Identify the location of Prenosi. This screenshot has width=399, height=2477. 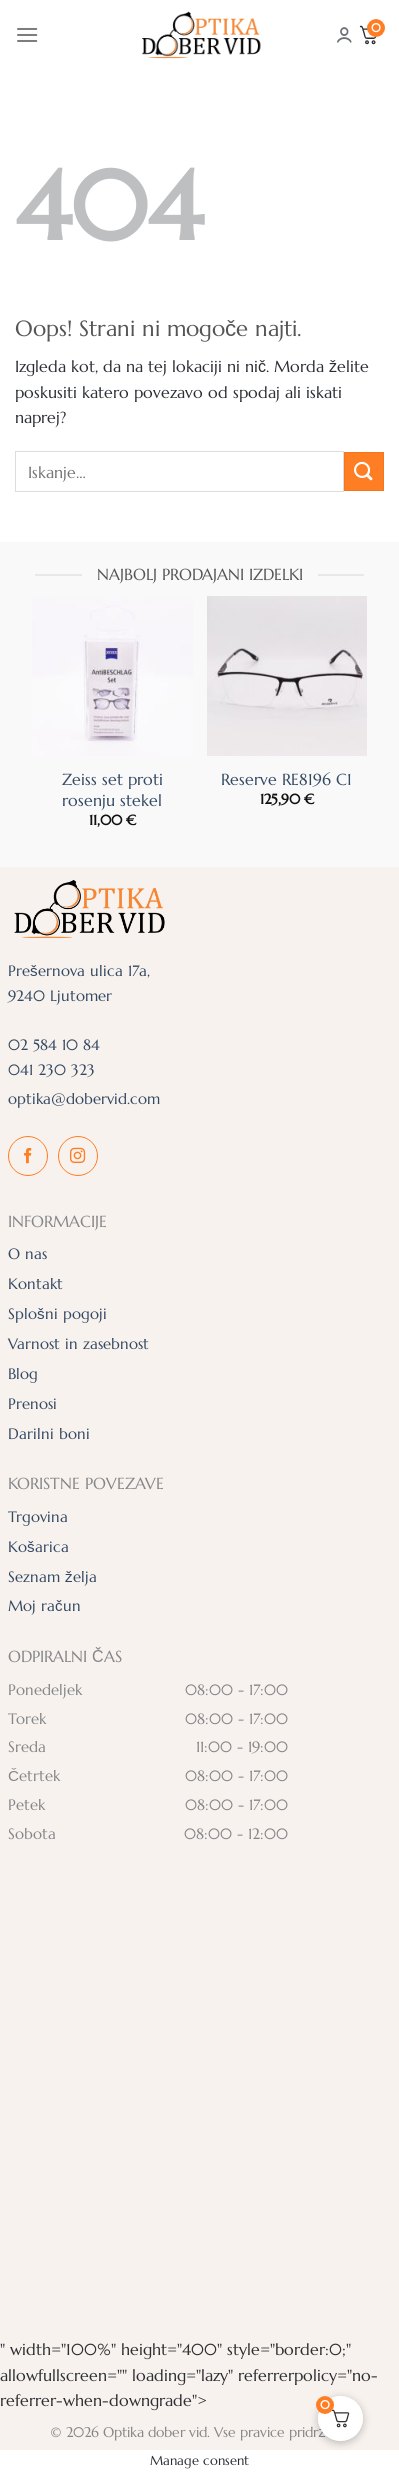
(32, 1403).